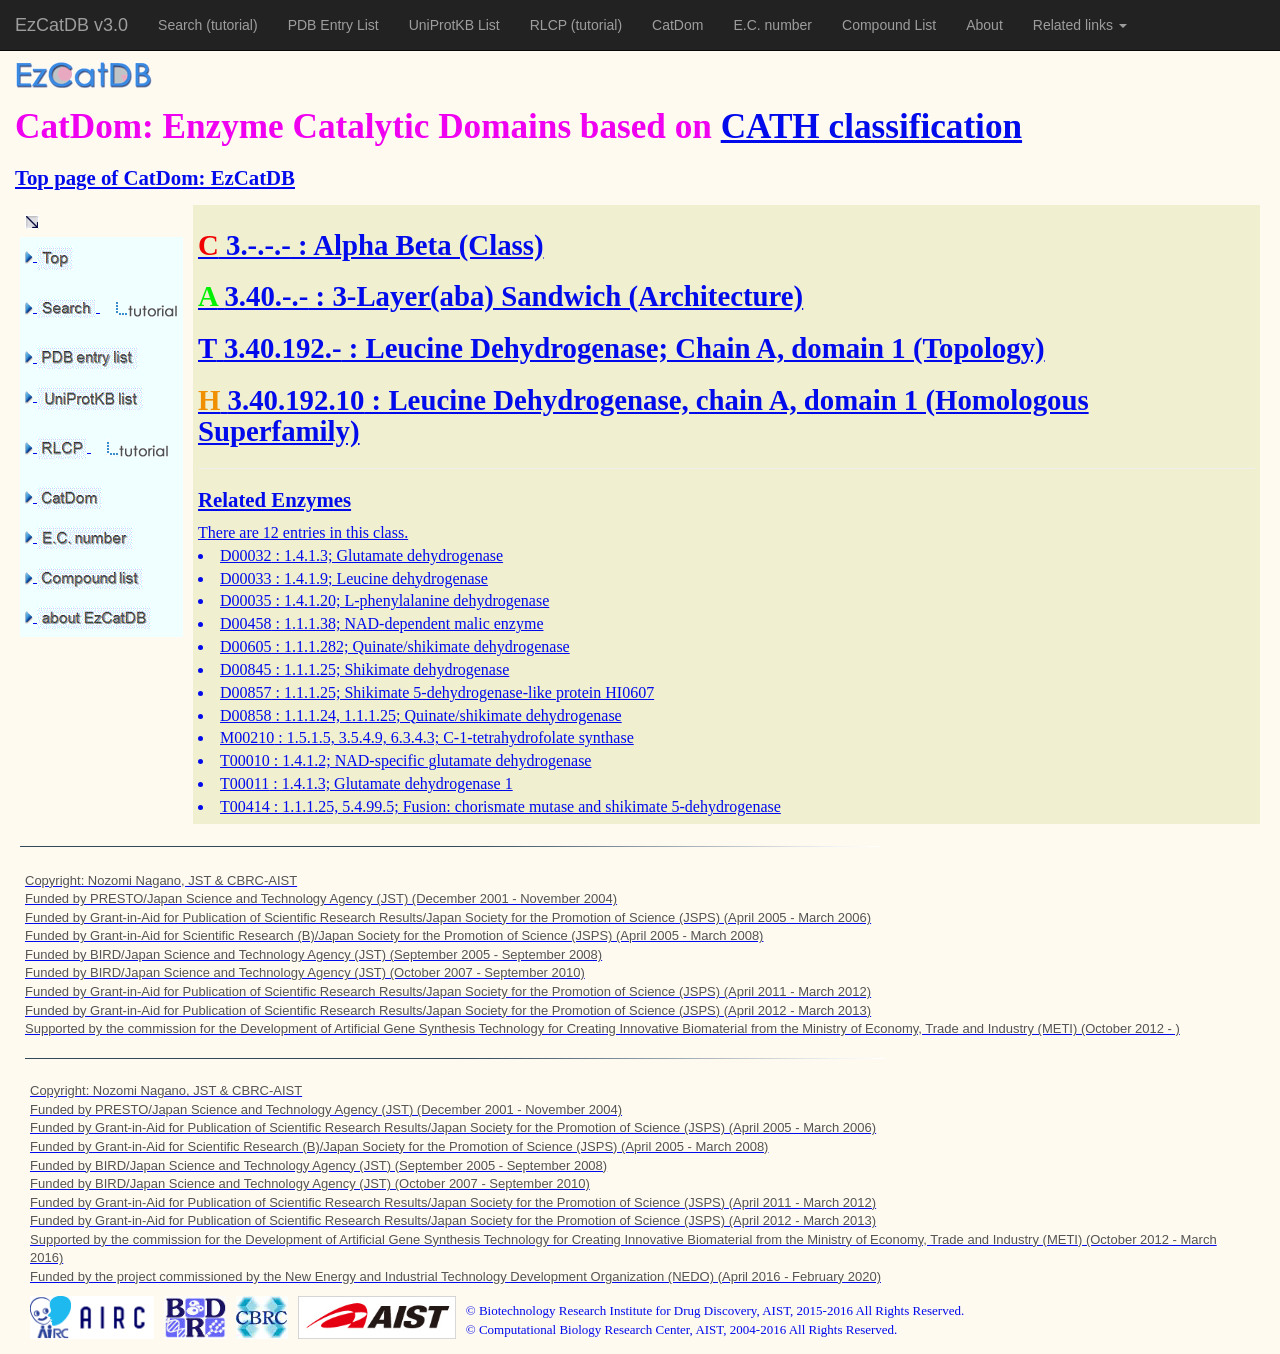  I want to click on D00032, so click(246, 555).